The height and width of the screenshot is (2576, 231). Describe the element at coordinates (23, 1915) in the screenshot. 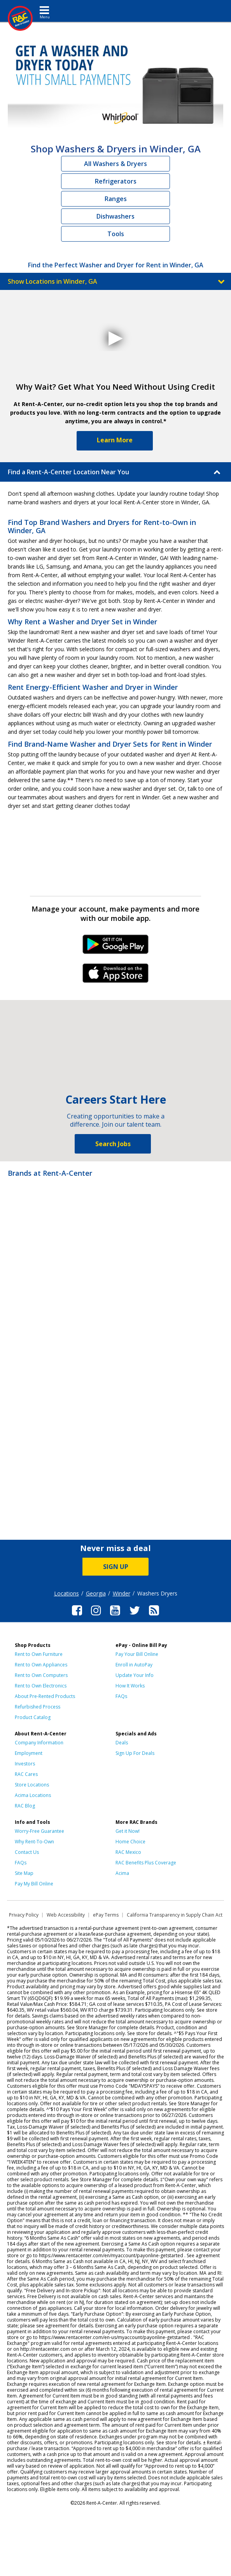

I see `Privacy Policy` at that location.